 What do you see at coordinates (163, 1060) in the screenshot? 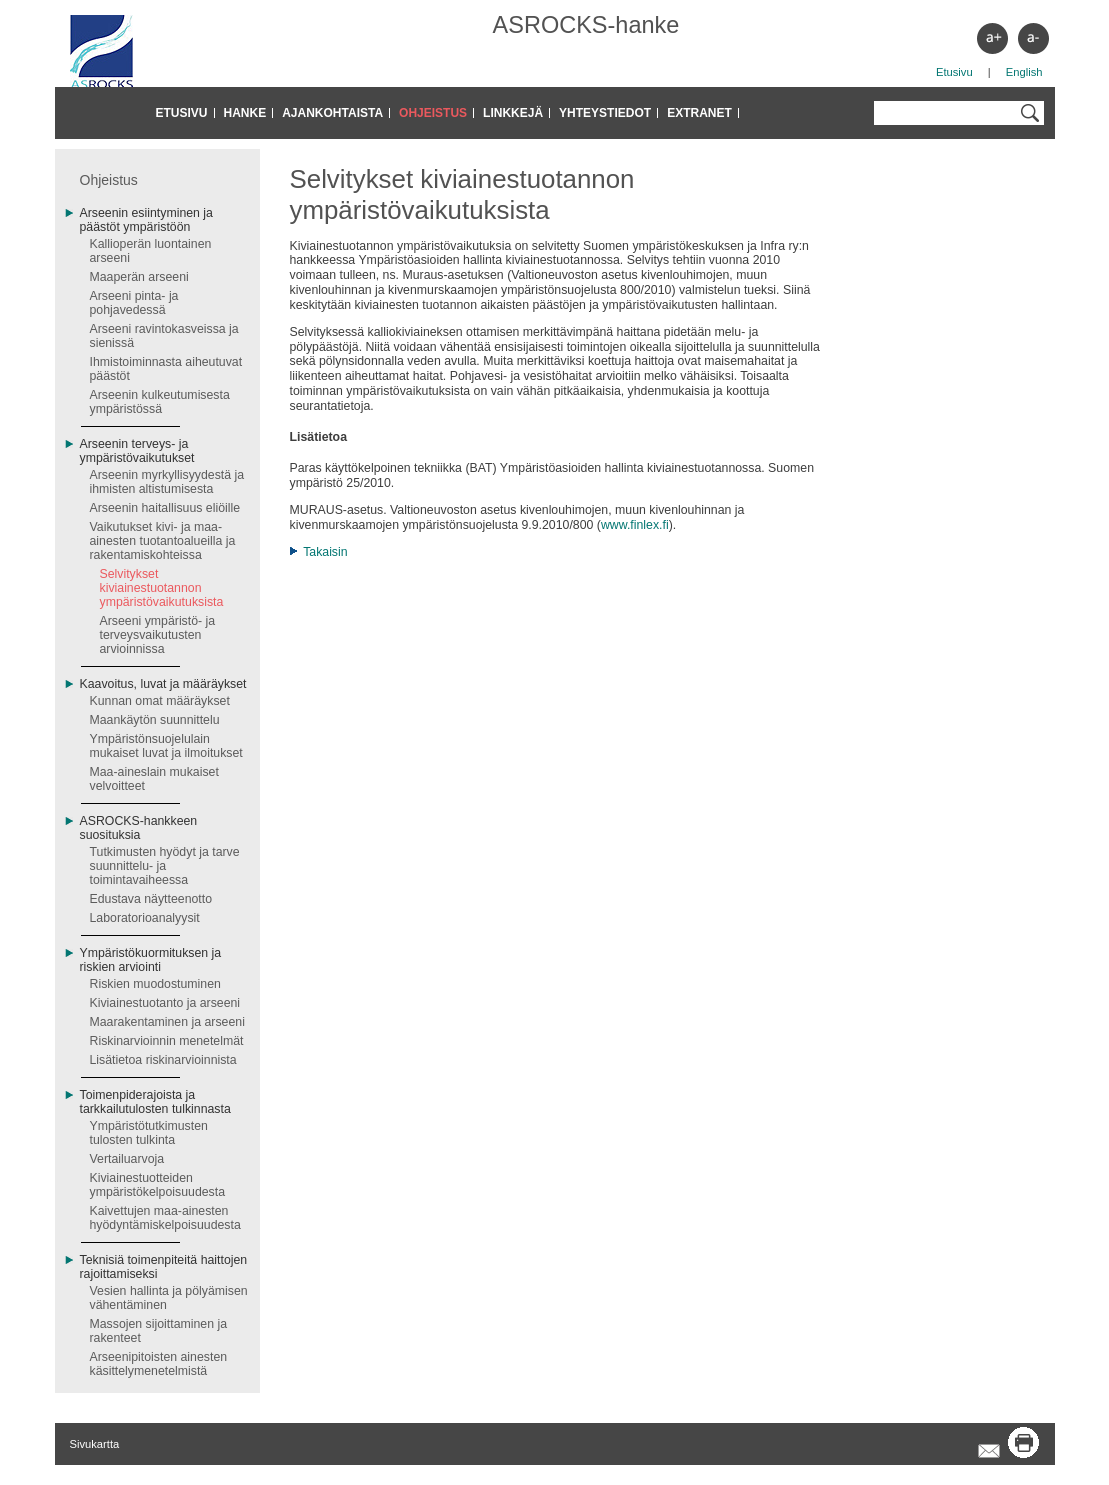
I see `Lisätietoa riskinarvioinnista` at bounding box center [163, 1060].